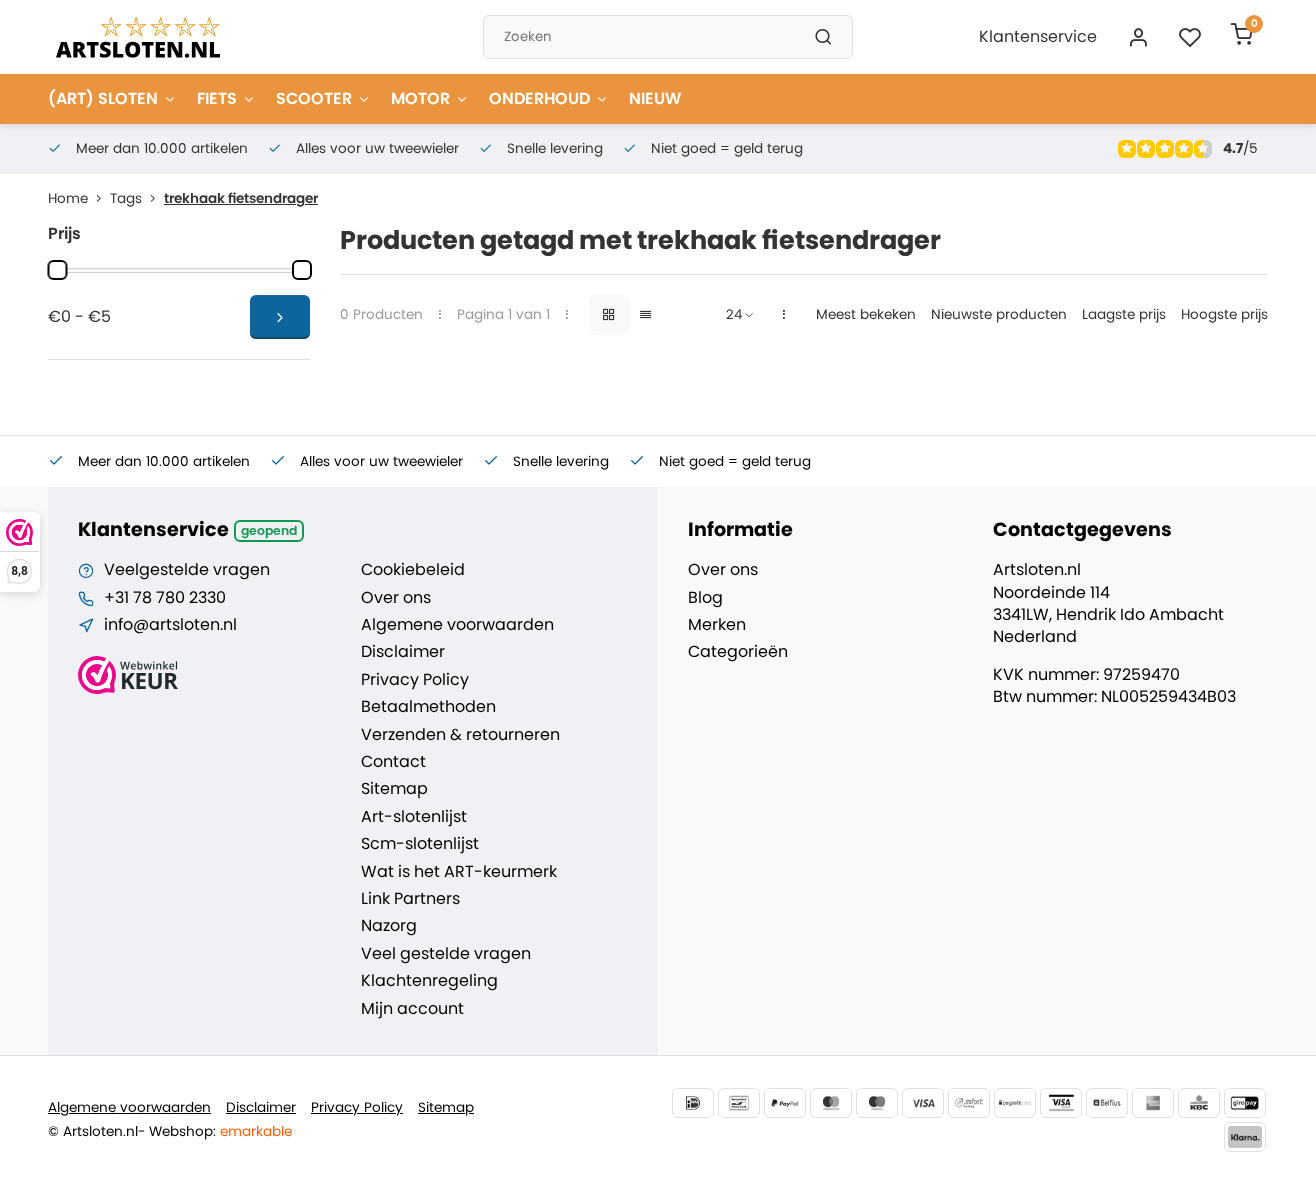 This screenshot has width=1316, height=1184. I want to click on Klantenservice, so click(1038, 36).